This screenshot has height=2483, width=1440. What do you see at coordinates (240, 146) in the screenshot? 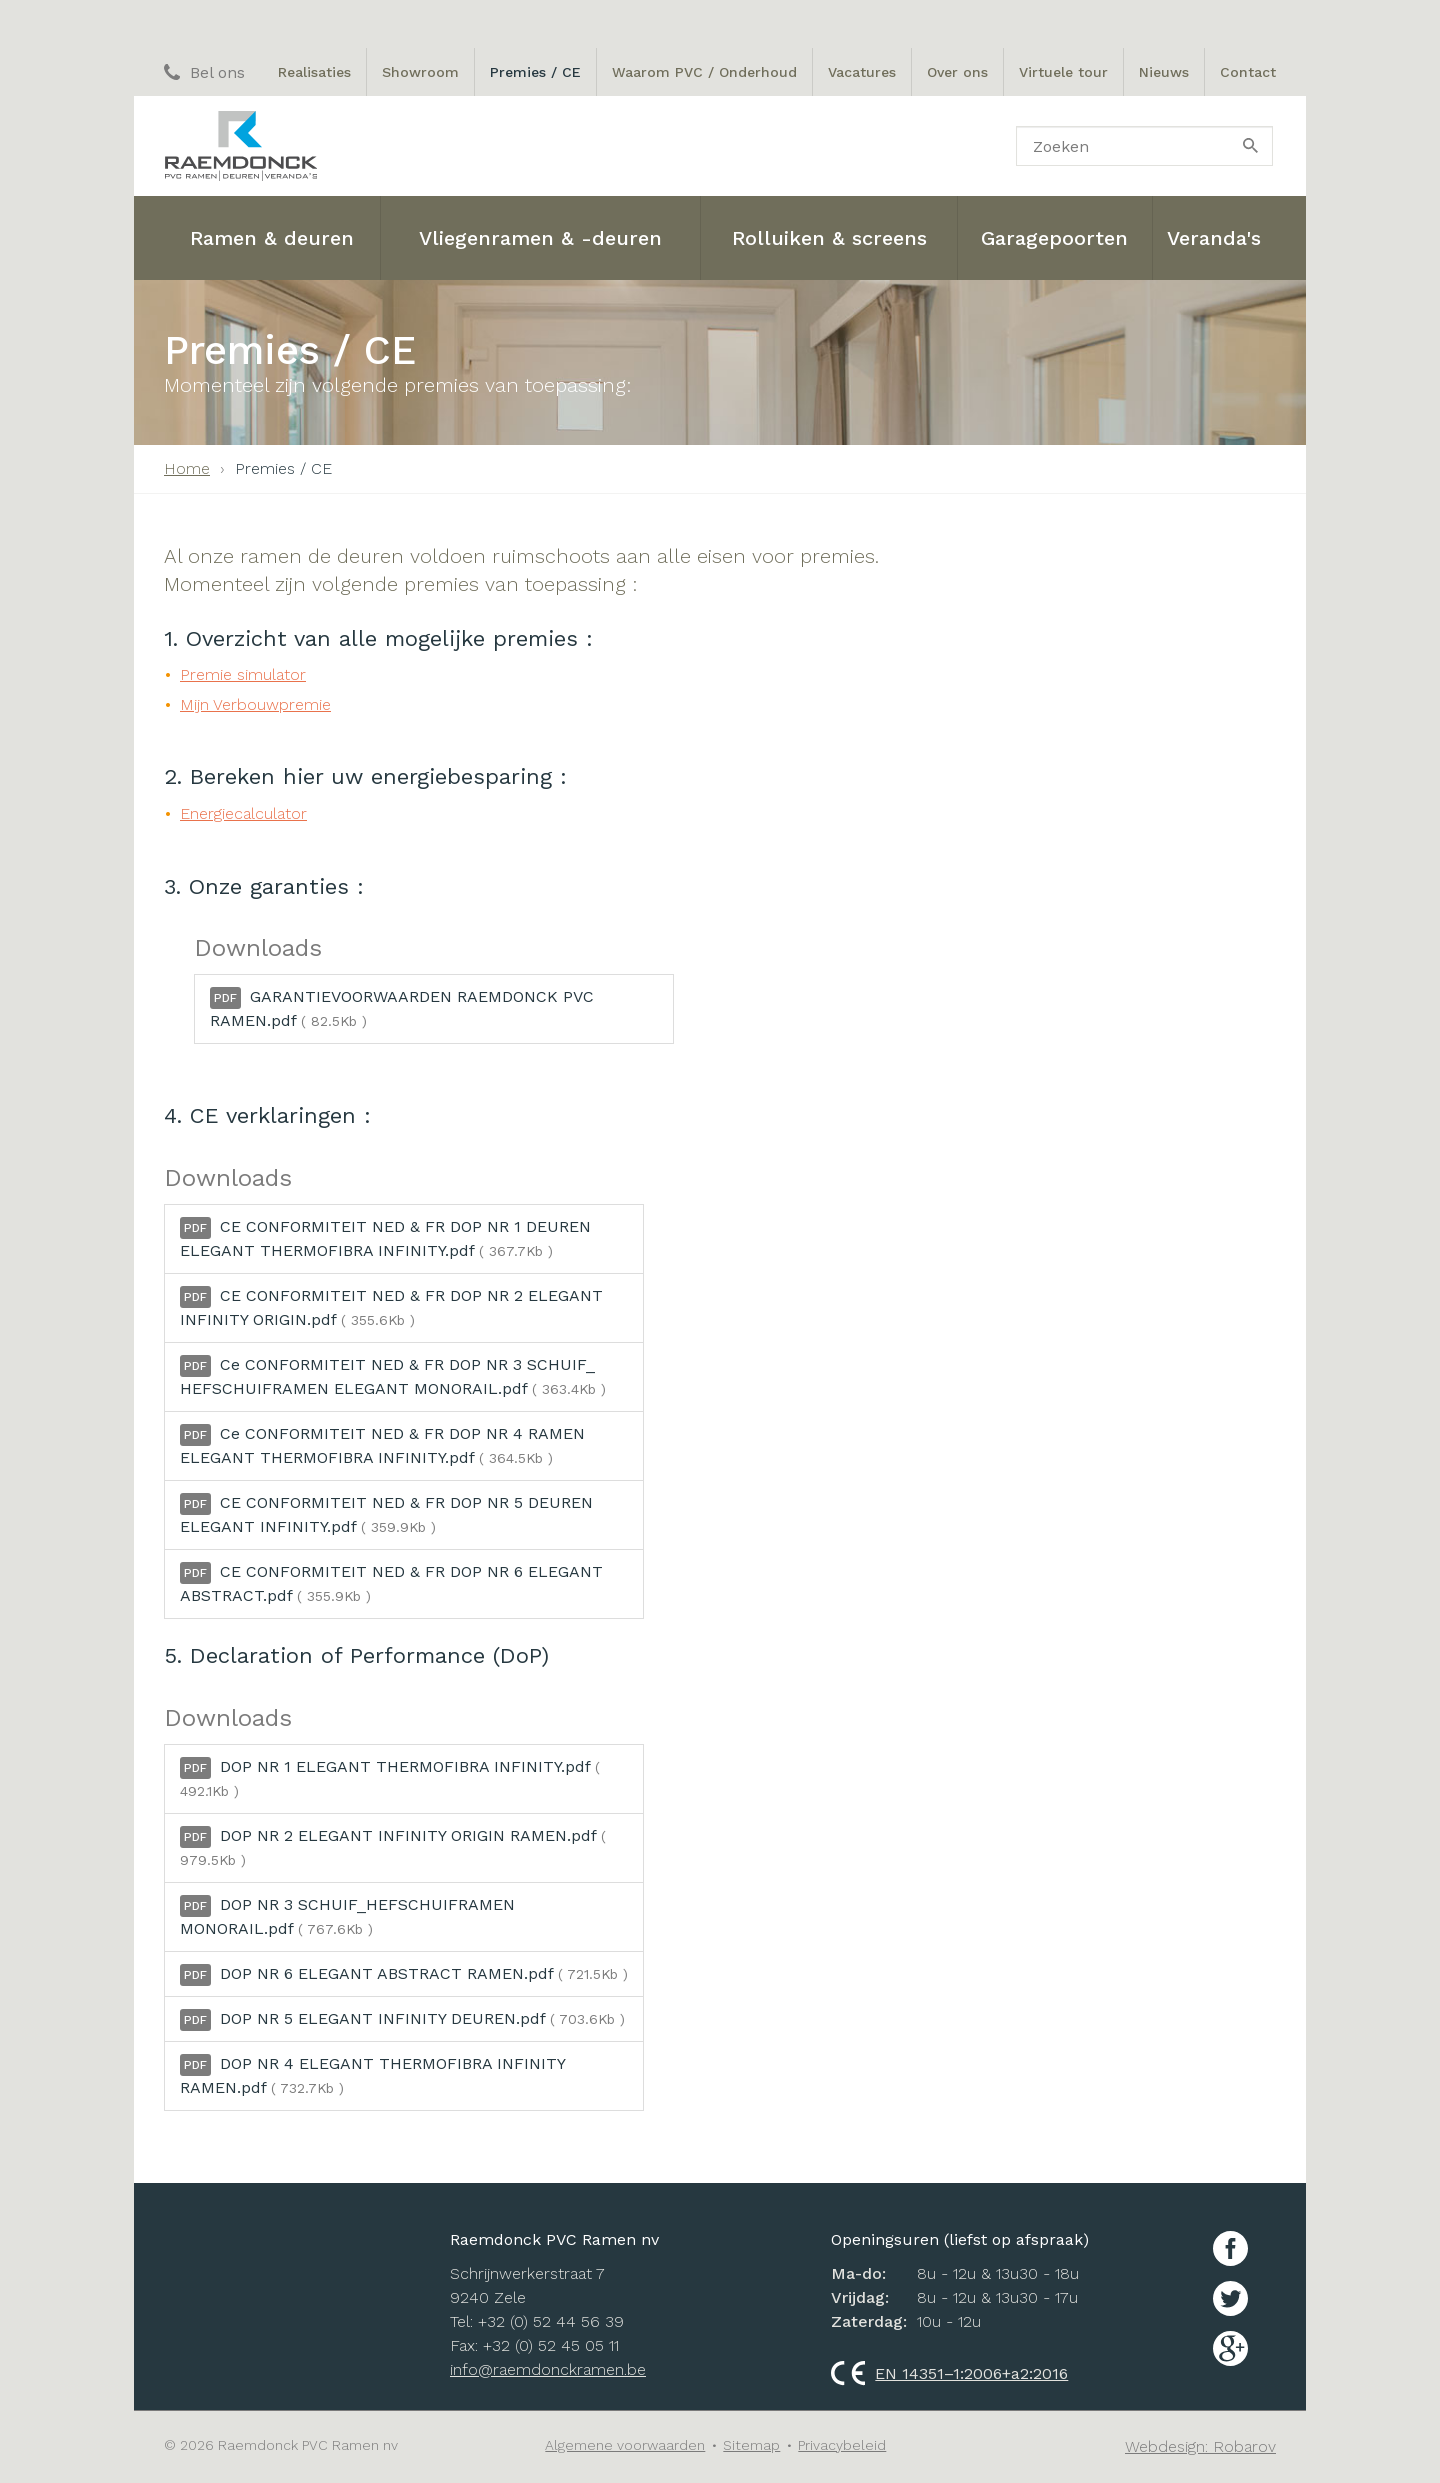
I see `Raemdonck PVC ramen nv: Ramen, Deuren en Veranda's` at bounding box center [240, 146].